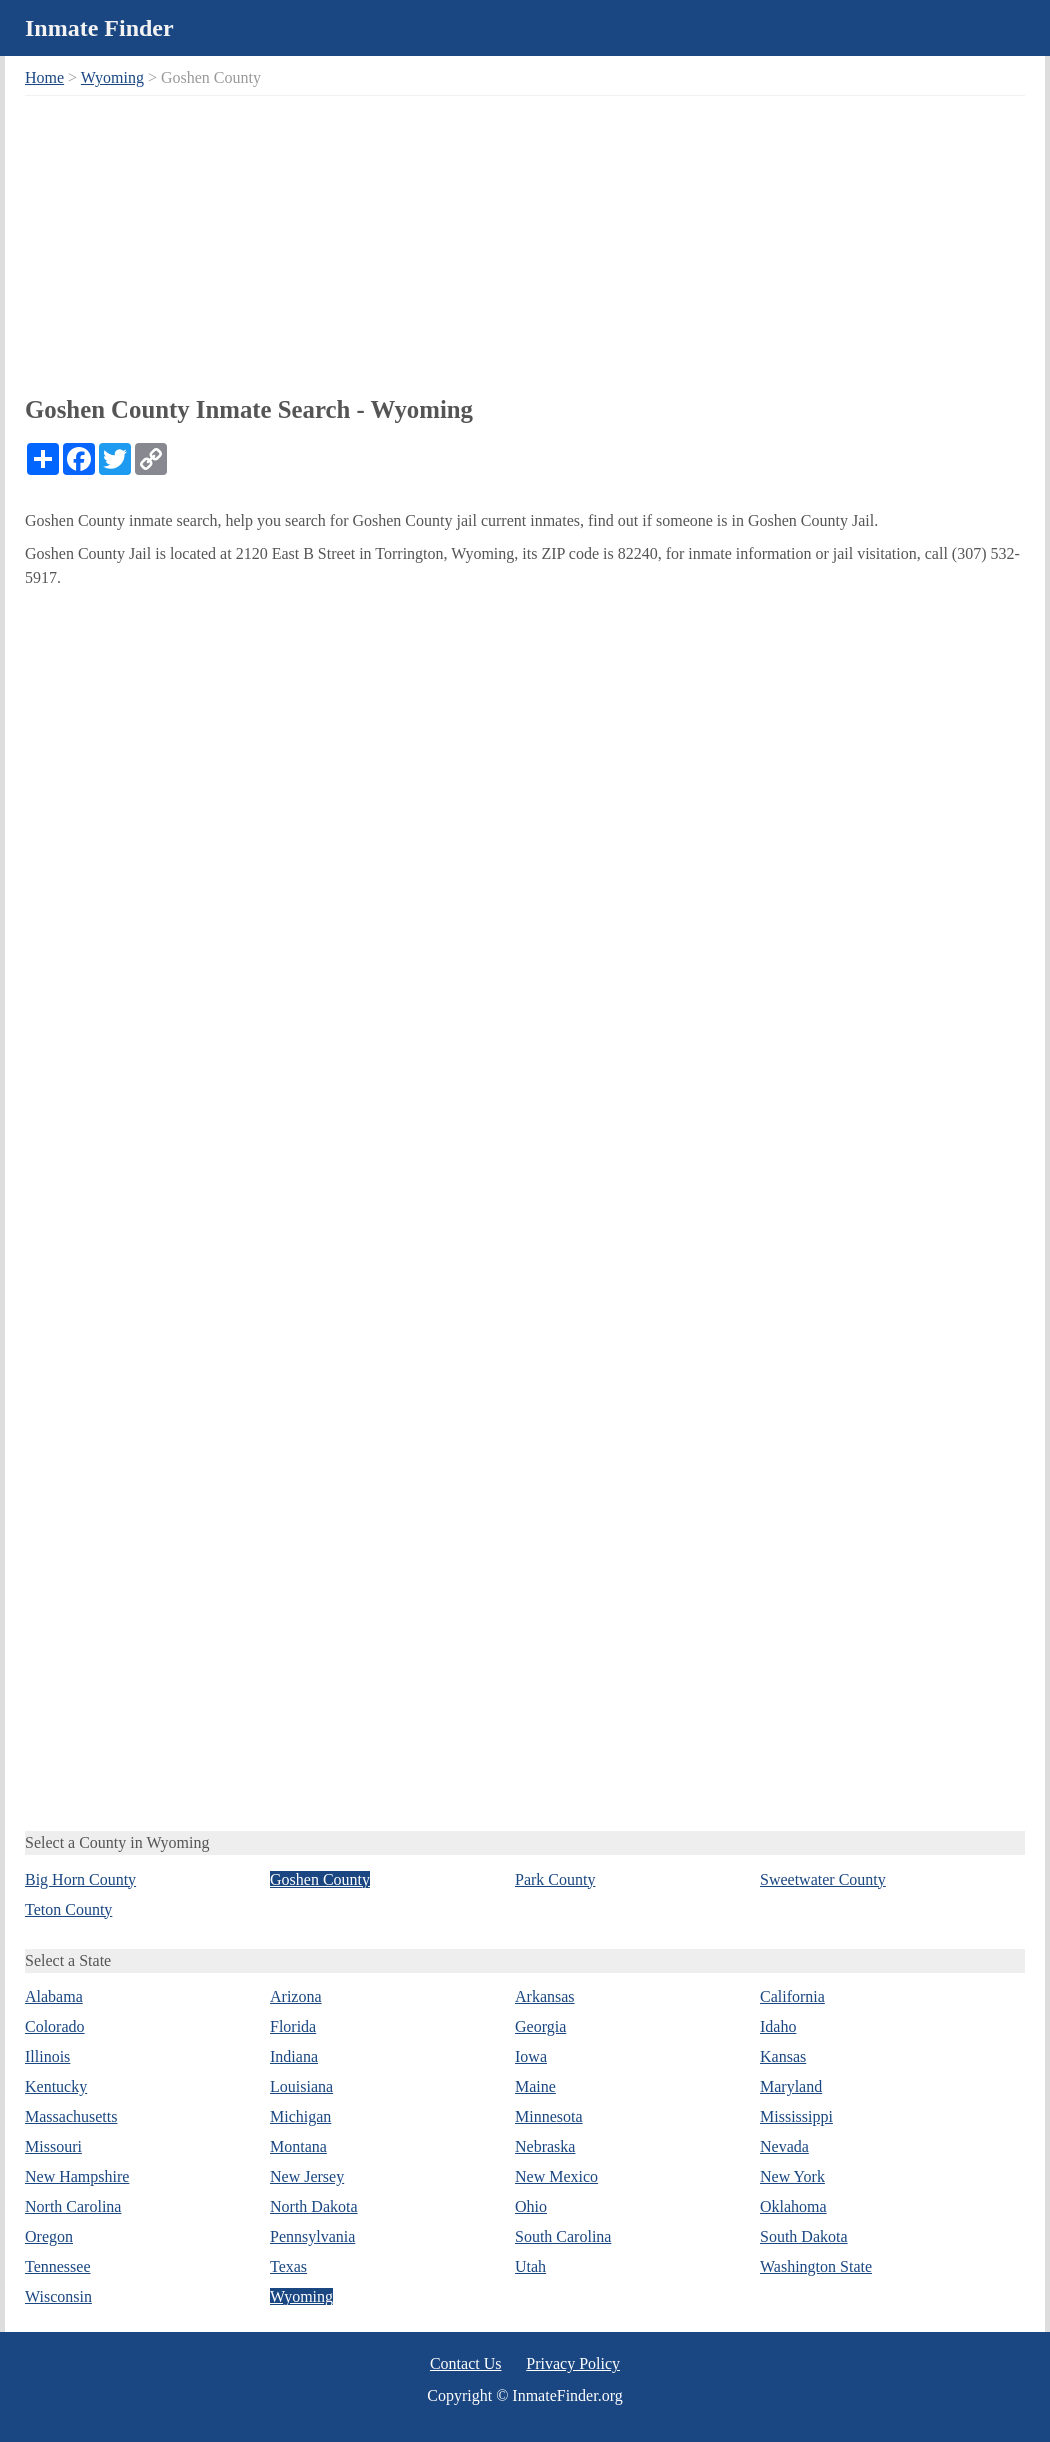 Image resolution: width=1050 pixels, height=2442 pixels. Describe the element at coordinates (549, 2116) in the screenshot. I see `Minnesota` at that location.